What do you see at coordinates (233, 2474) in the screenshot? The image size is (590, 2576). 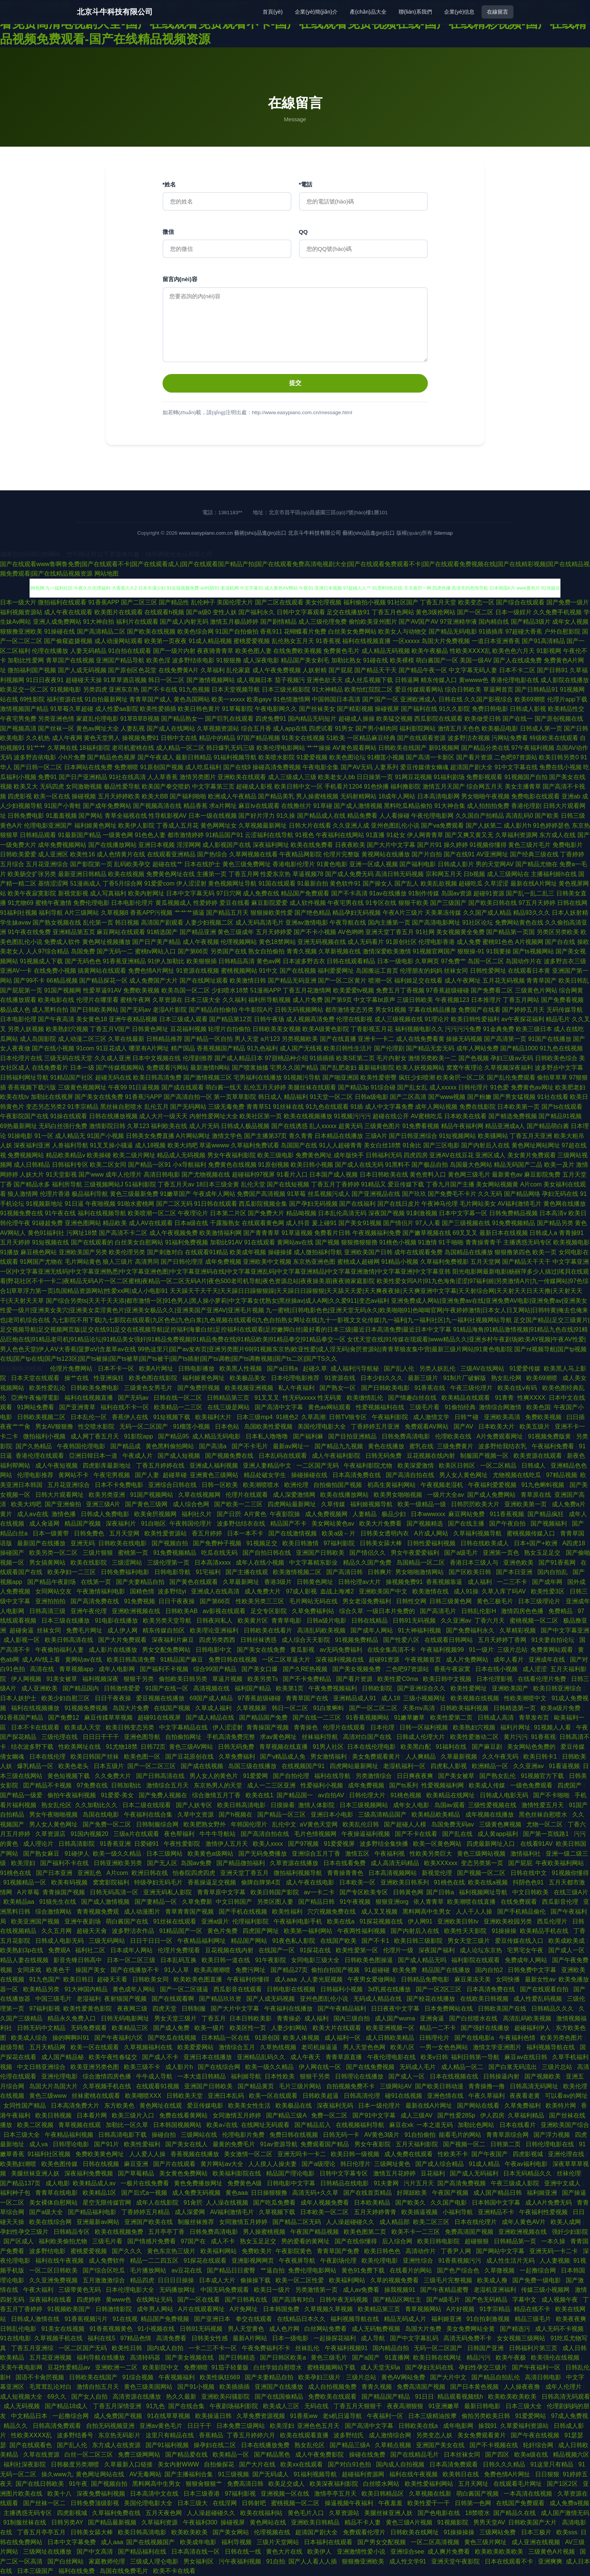 I see `91三级视频` at bounding box center [233, 2474].